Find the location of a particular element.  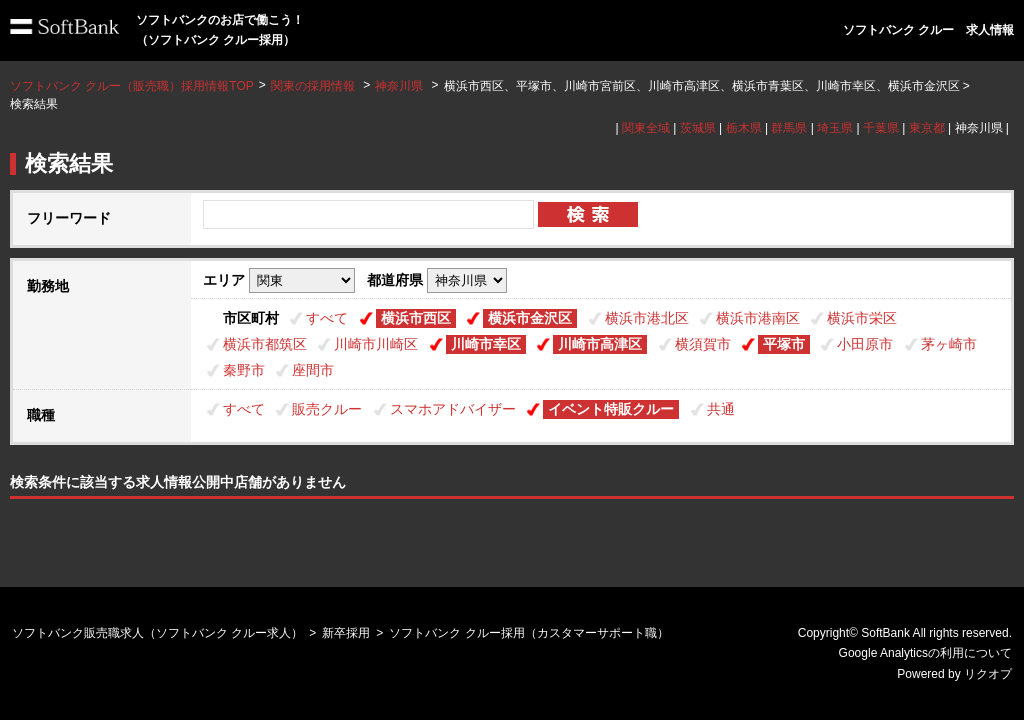

横浜市港北区 is located at coordinates (647, 318).